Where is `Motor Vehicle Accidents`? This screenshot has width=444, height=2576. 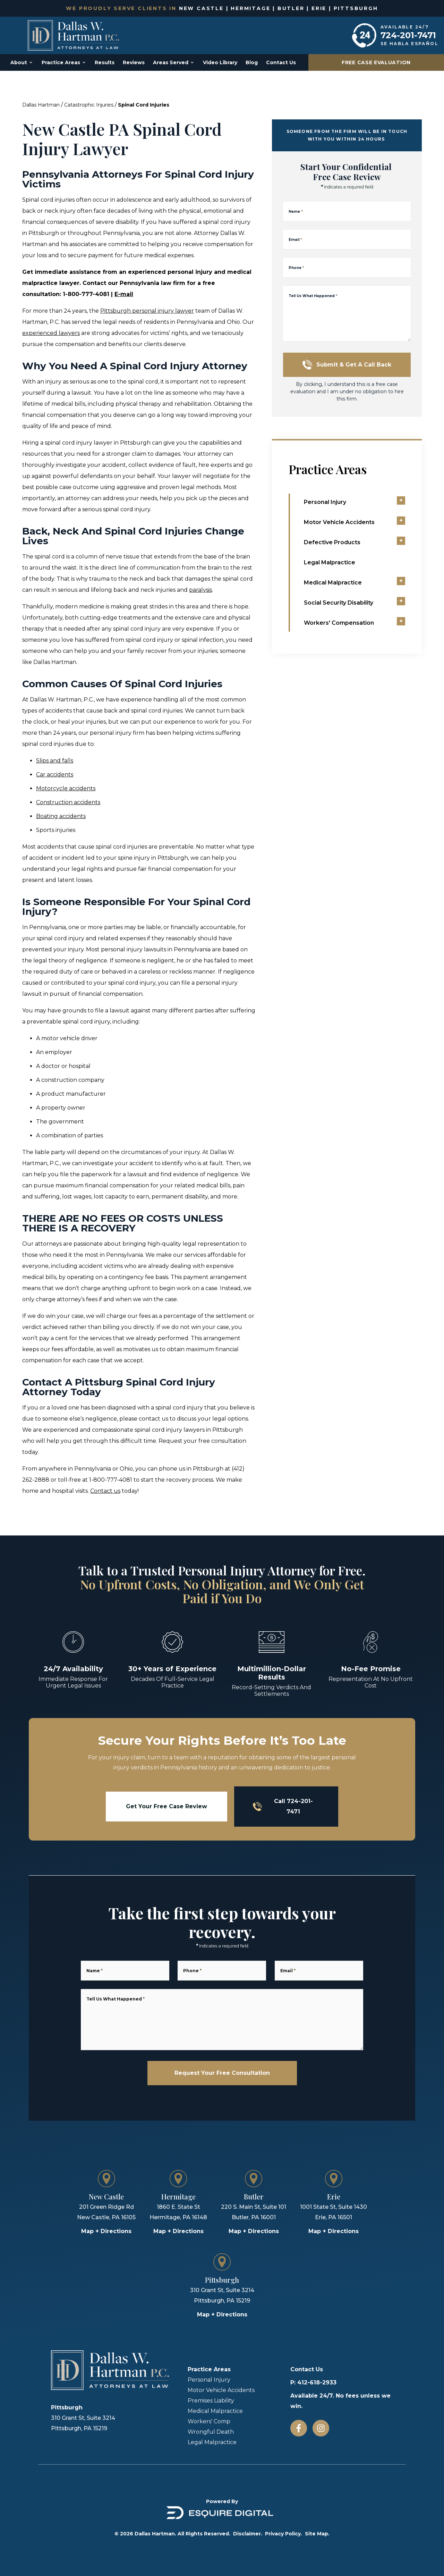
Motor Vehicle Accidents is located at coordinates (221, 2390).